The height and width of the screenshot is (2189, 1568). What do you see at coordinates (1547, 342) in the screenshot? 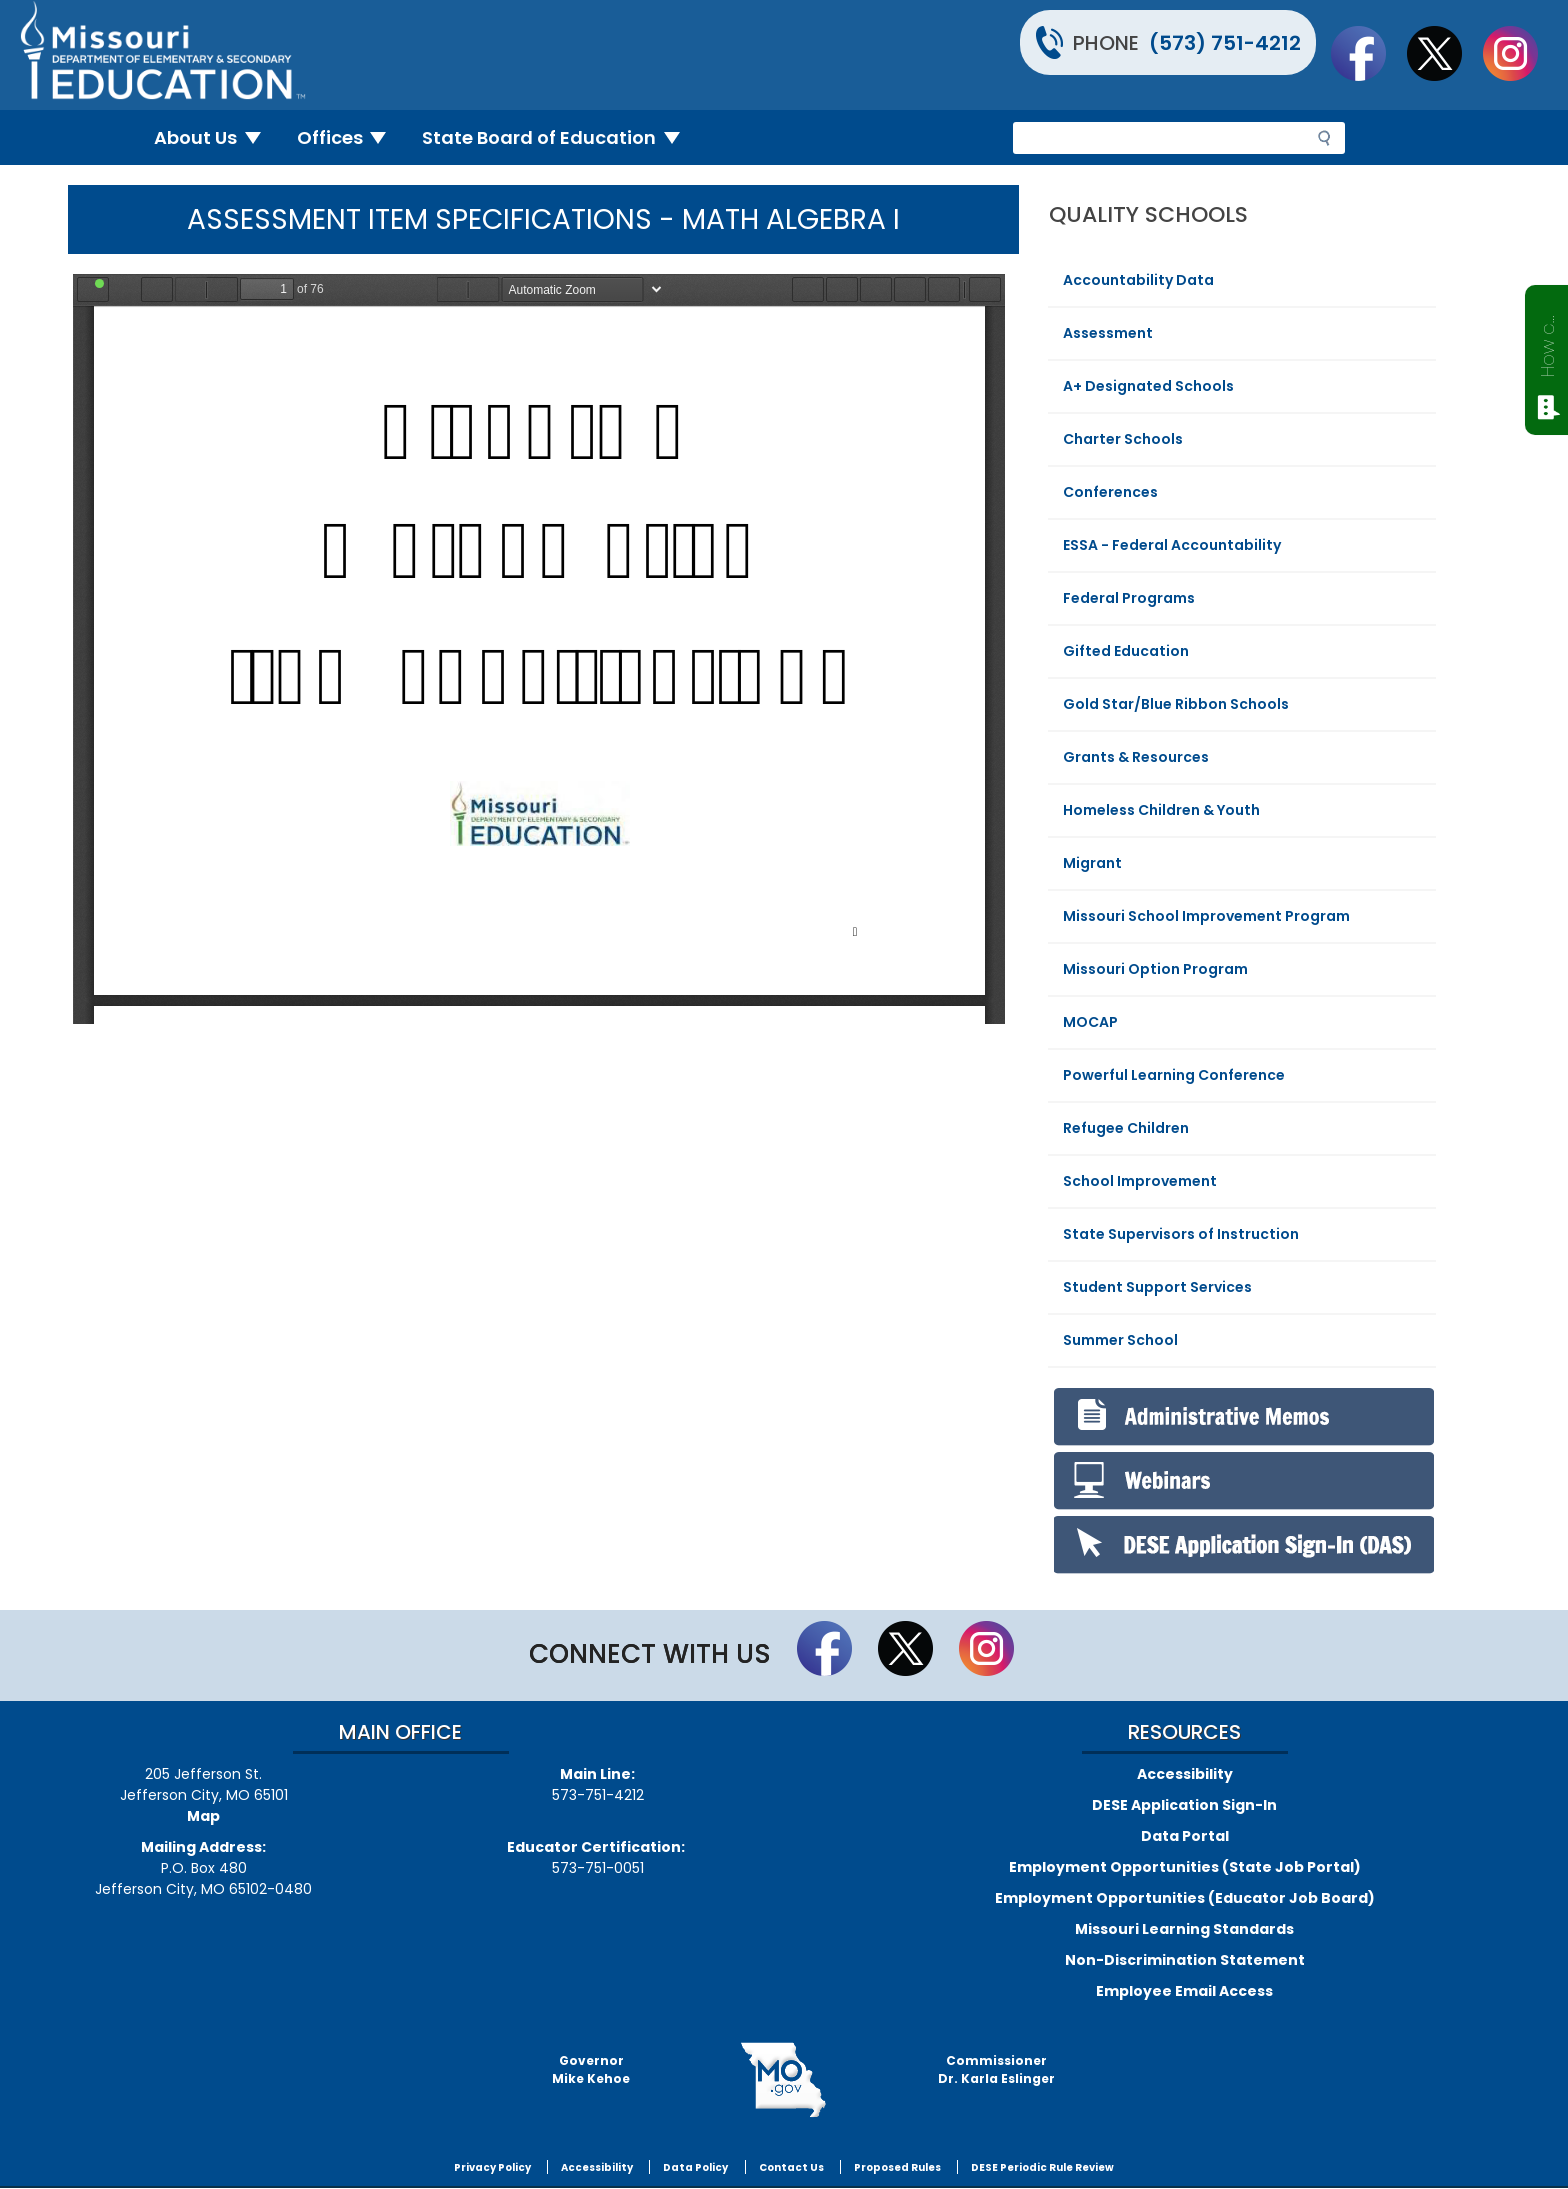
I see `How can we help?` at bounding box center [1547, 342].